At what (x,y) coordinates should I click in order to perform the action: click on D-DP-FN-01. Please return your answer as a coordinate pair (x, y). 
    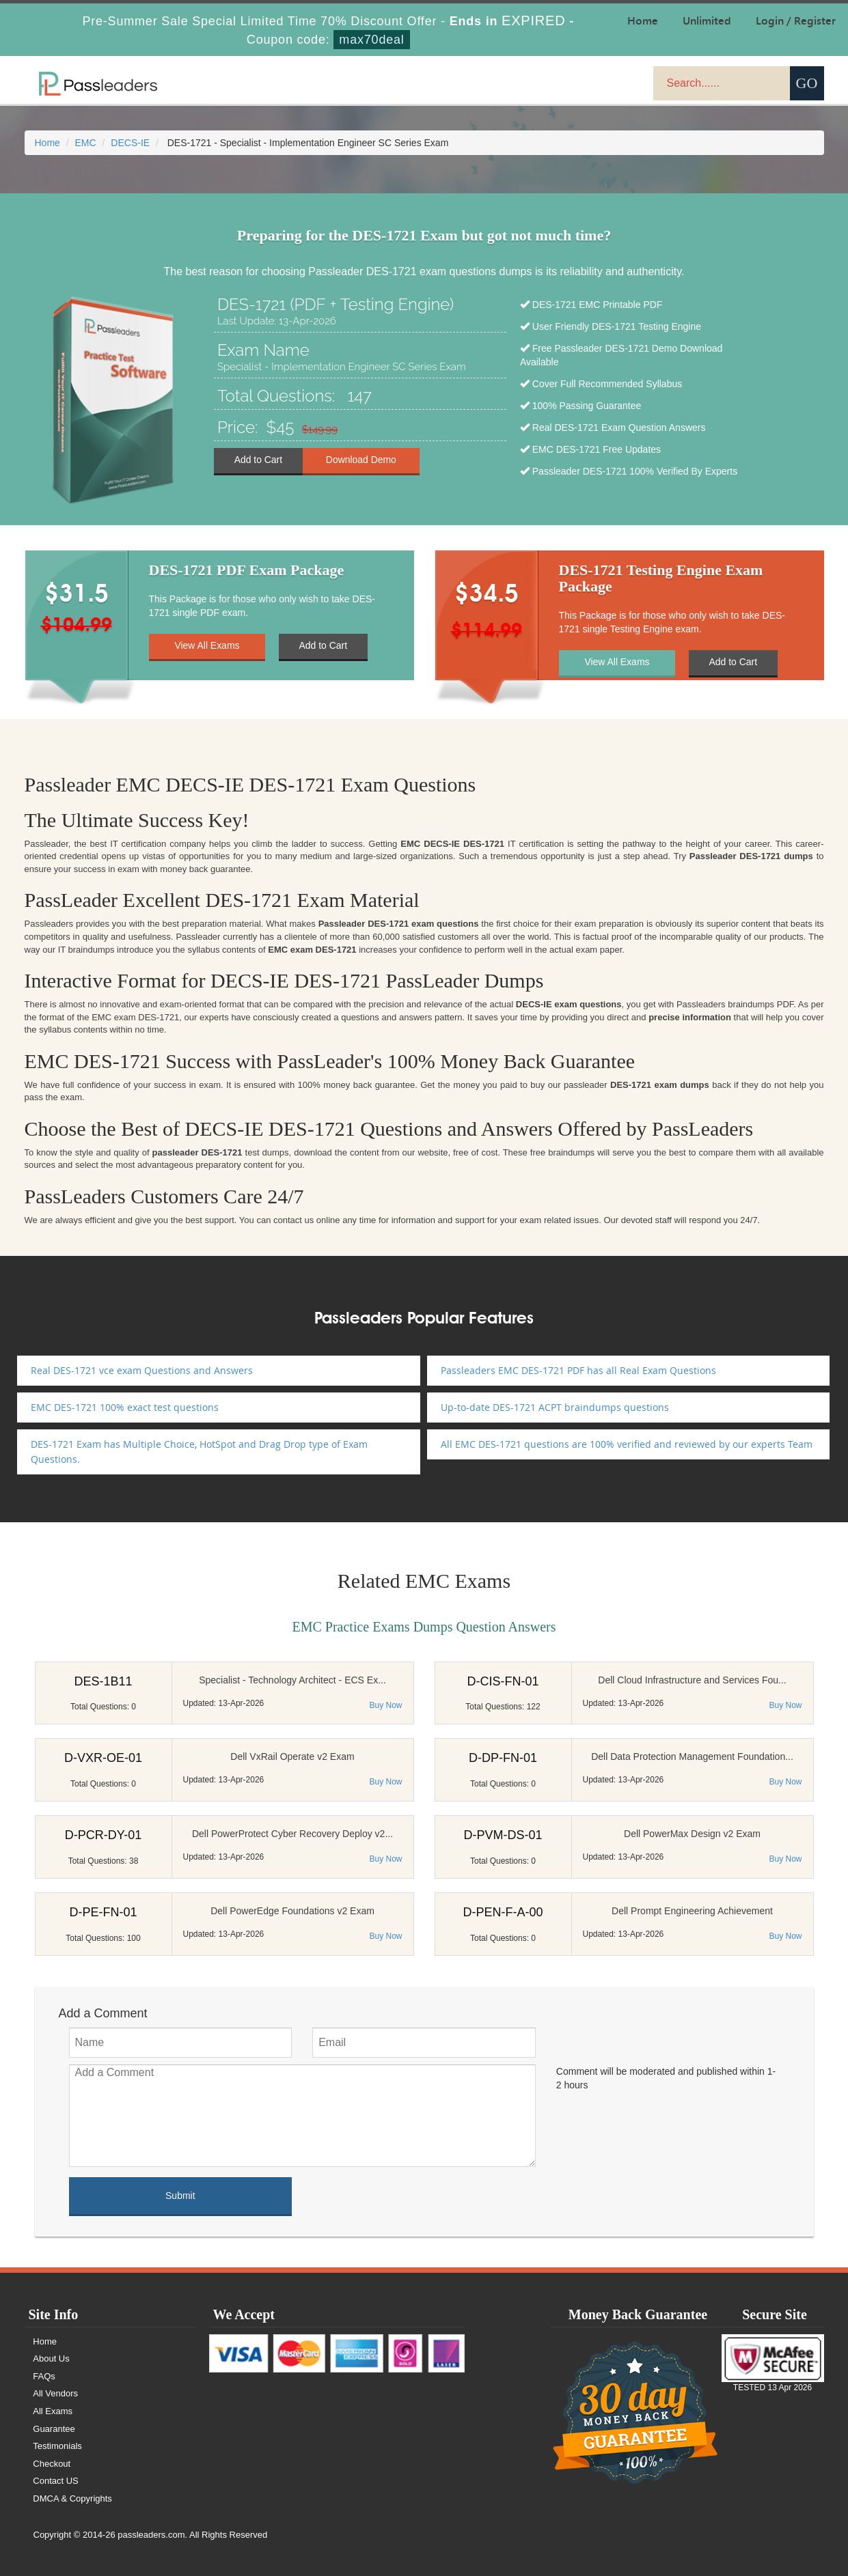
    Looking at the image, I should click on (503, 1758).